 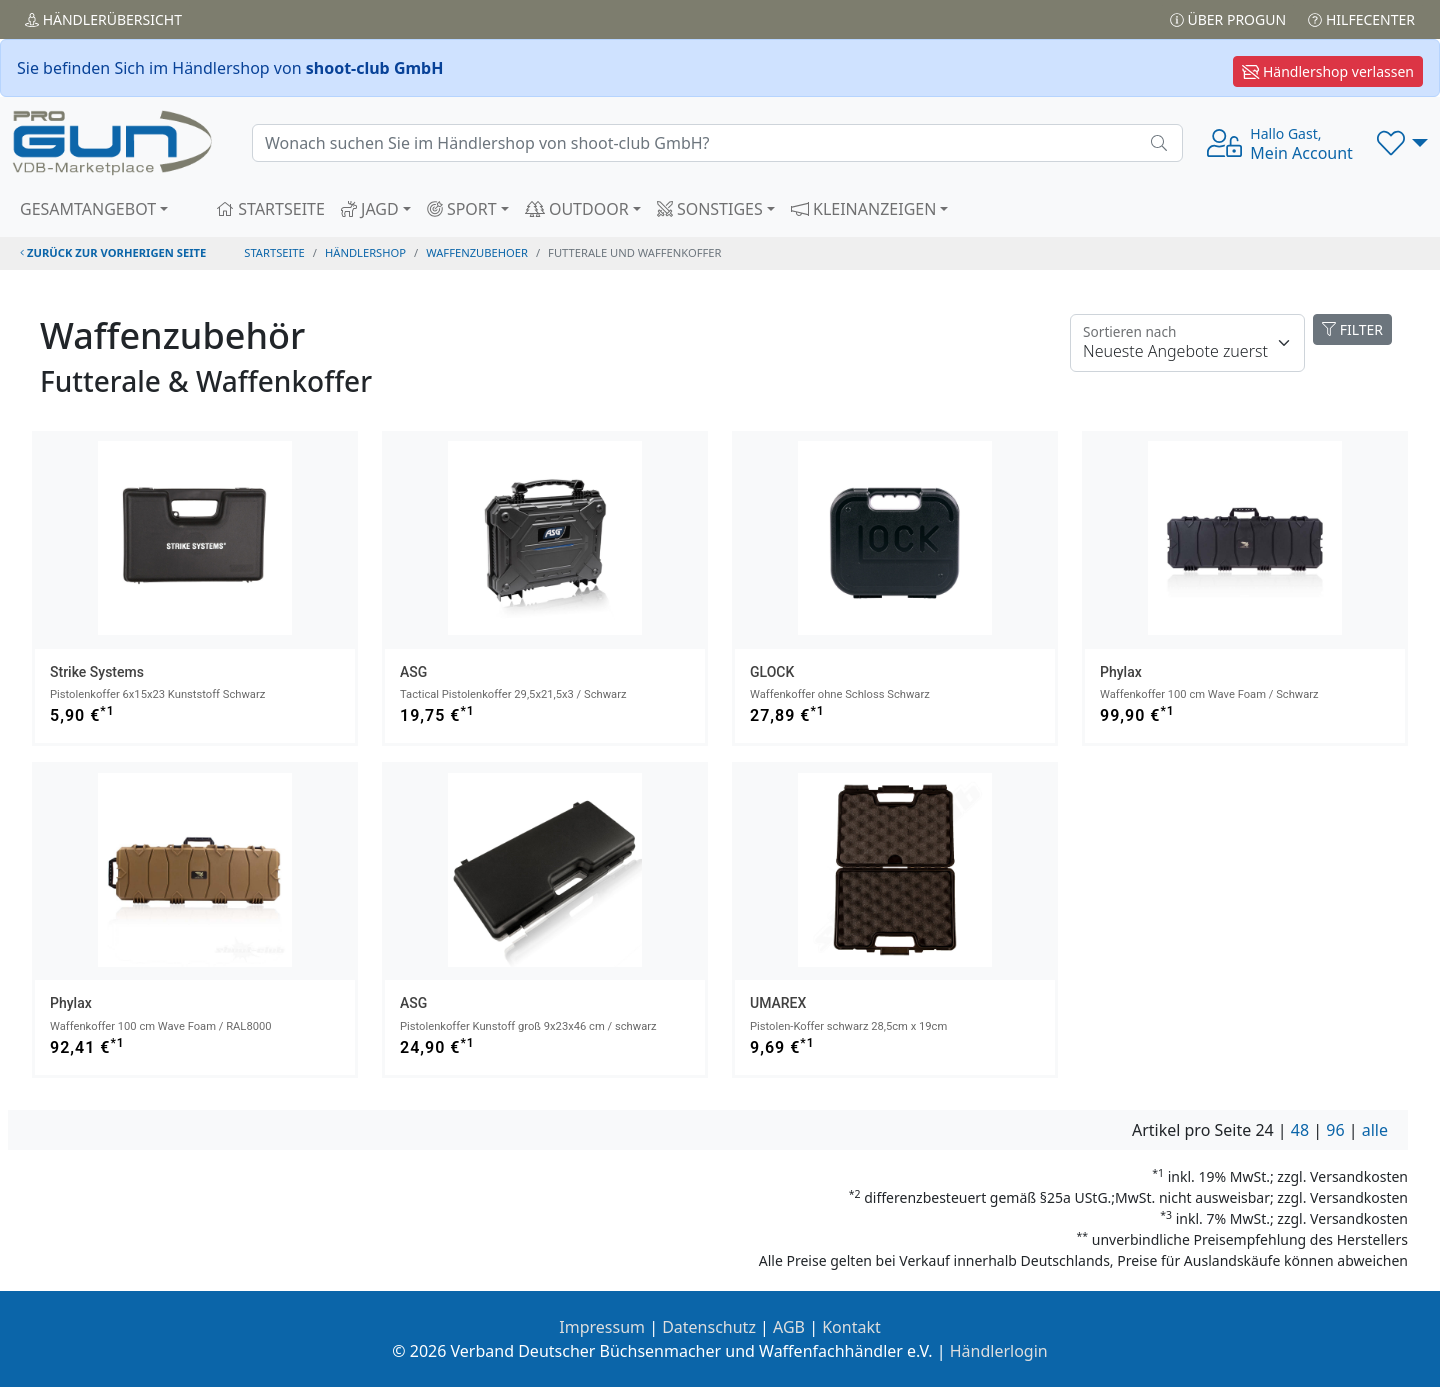 I want to click on waffenzubehoer, so click(x=477, y=252).